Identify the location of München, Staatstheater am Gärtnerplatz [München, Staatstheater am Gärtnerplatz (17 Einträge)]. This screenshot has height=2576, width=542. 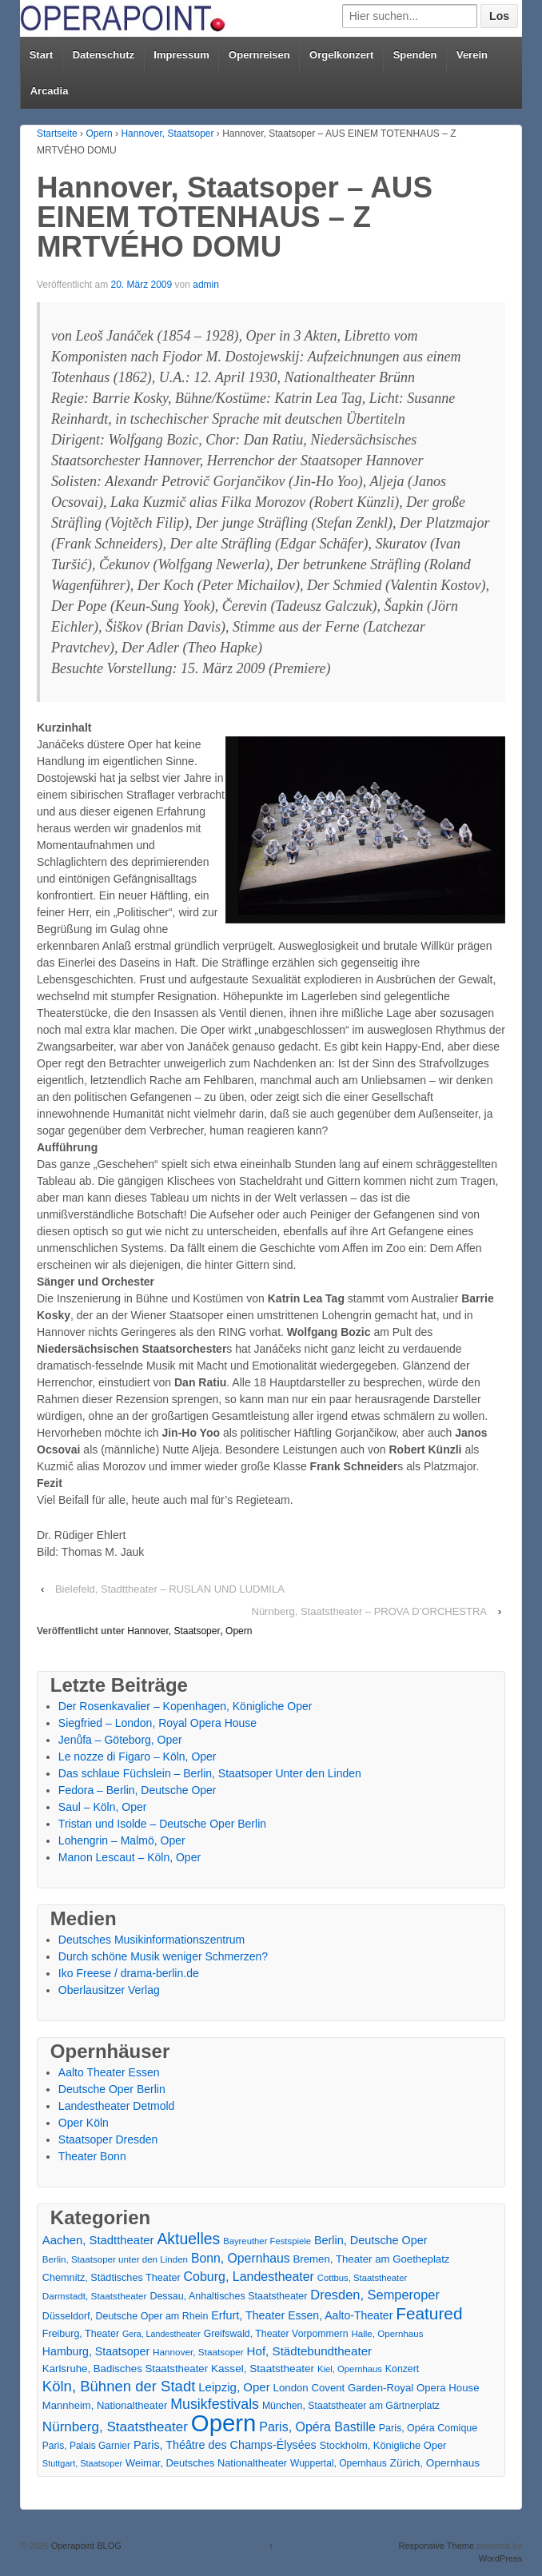
(351, 2405).